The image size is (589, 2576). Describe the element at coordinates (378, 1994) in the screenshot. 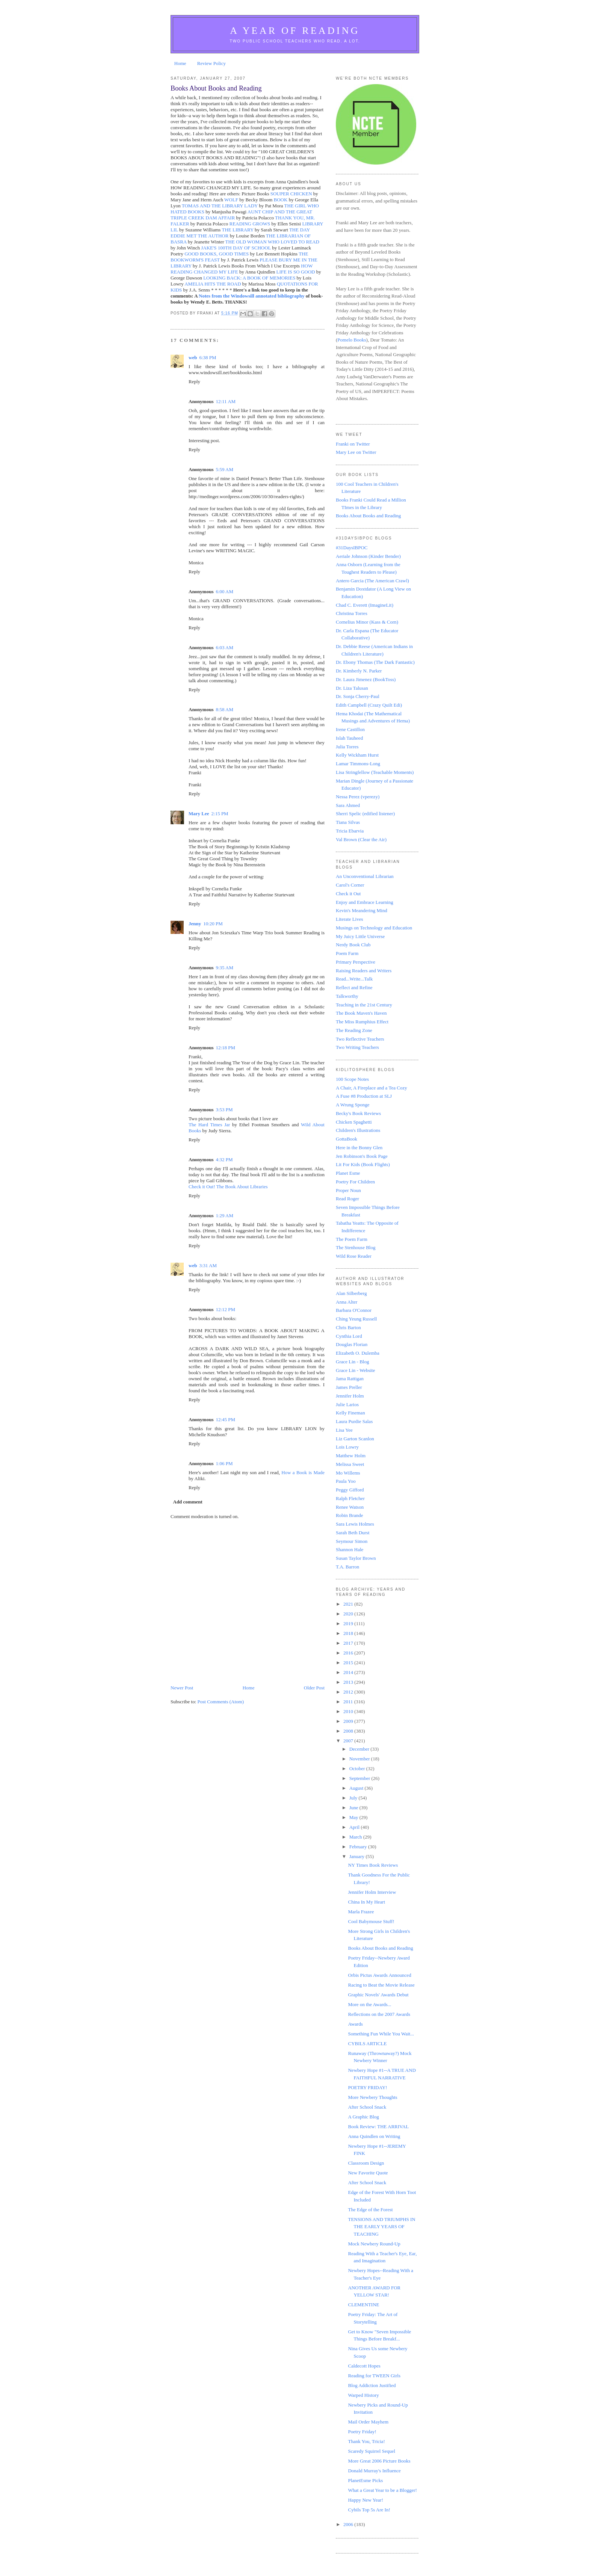

I see `Graphic Novels' Awards Debut` at that location.